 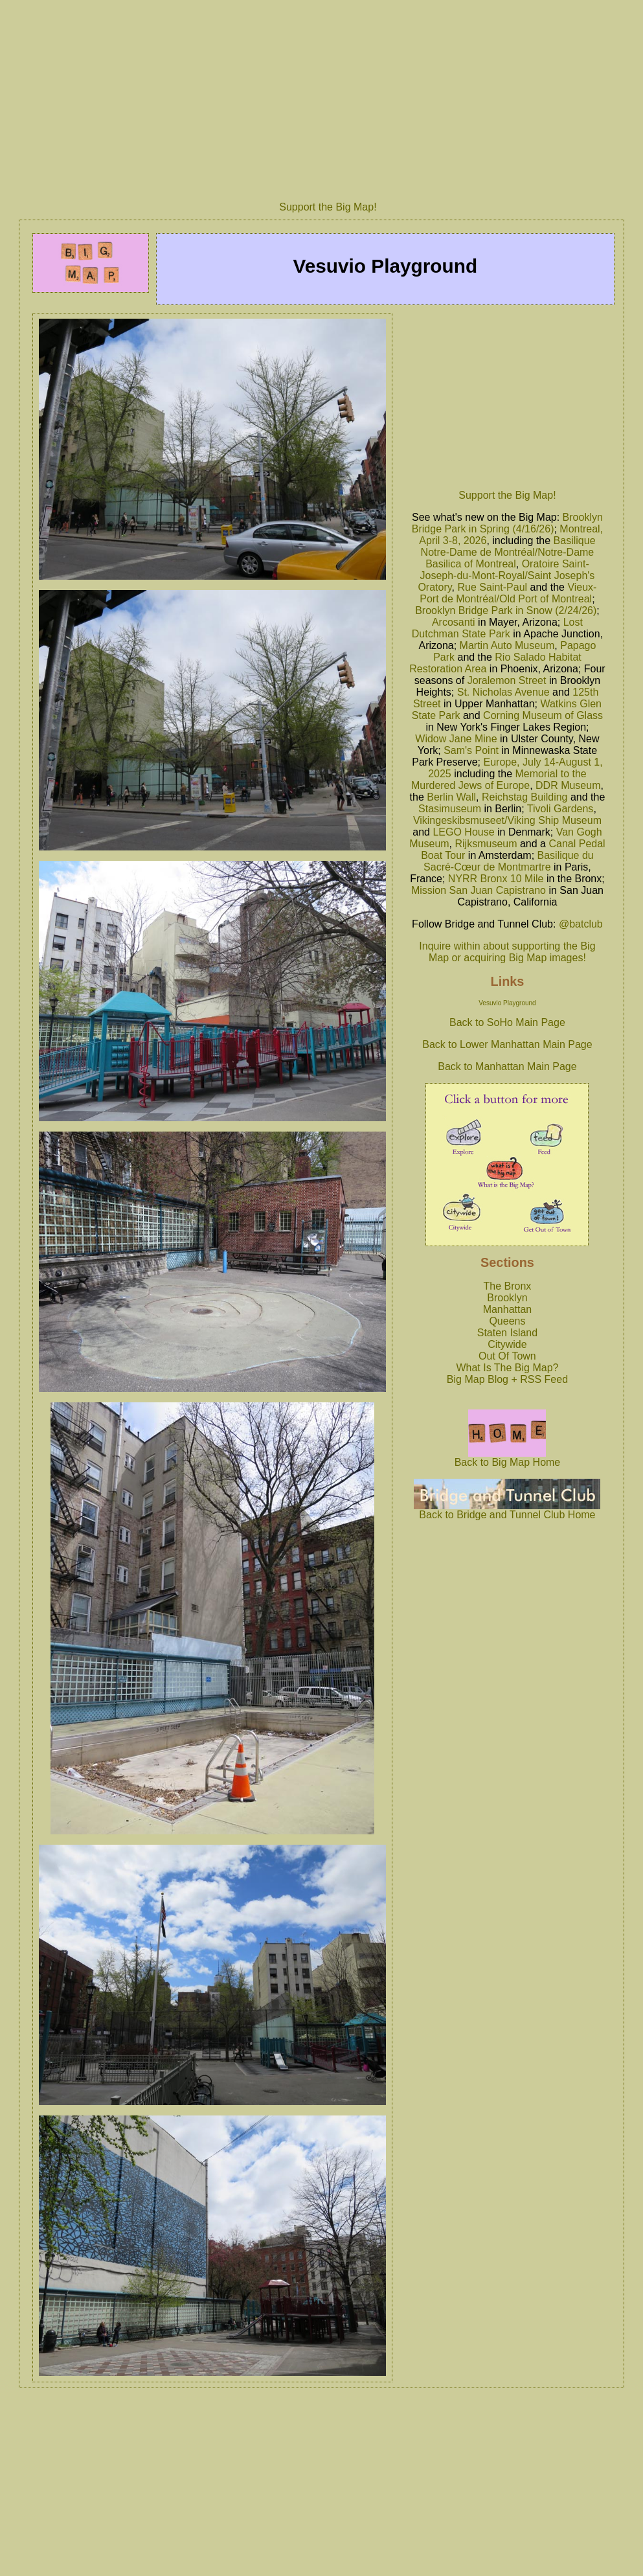 I want to click on Widow Jane Mine, so click(x=456, y=738).